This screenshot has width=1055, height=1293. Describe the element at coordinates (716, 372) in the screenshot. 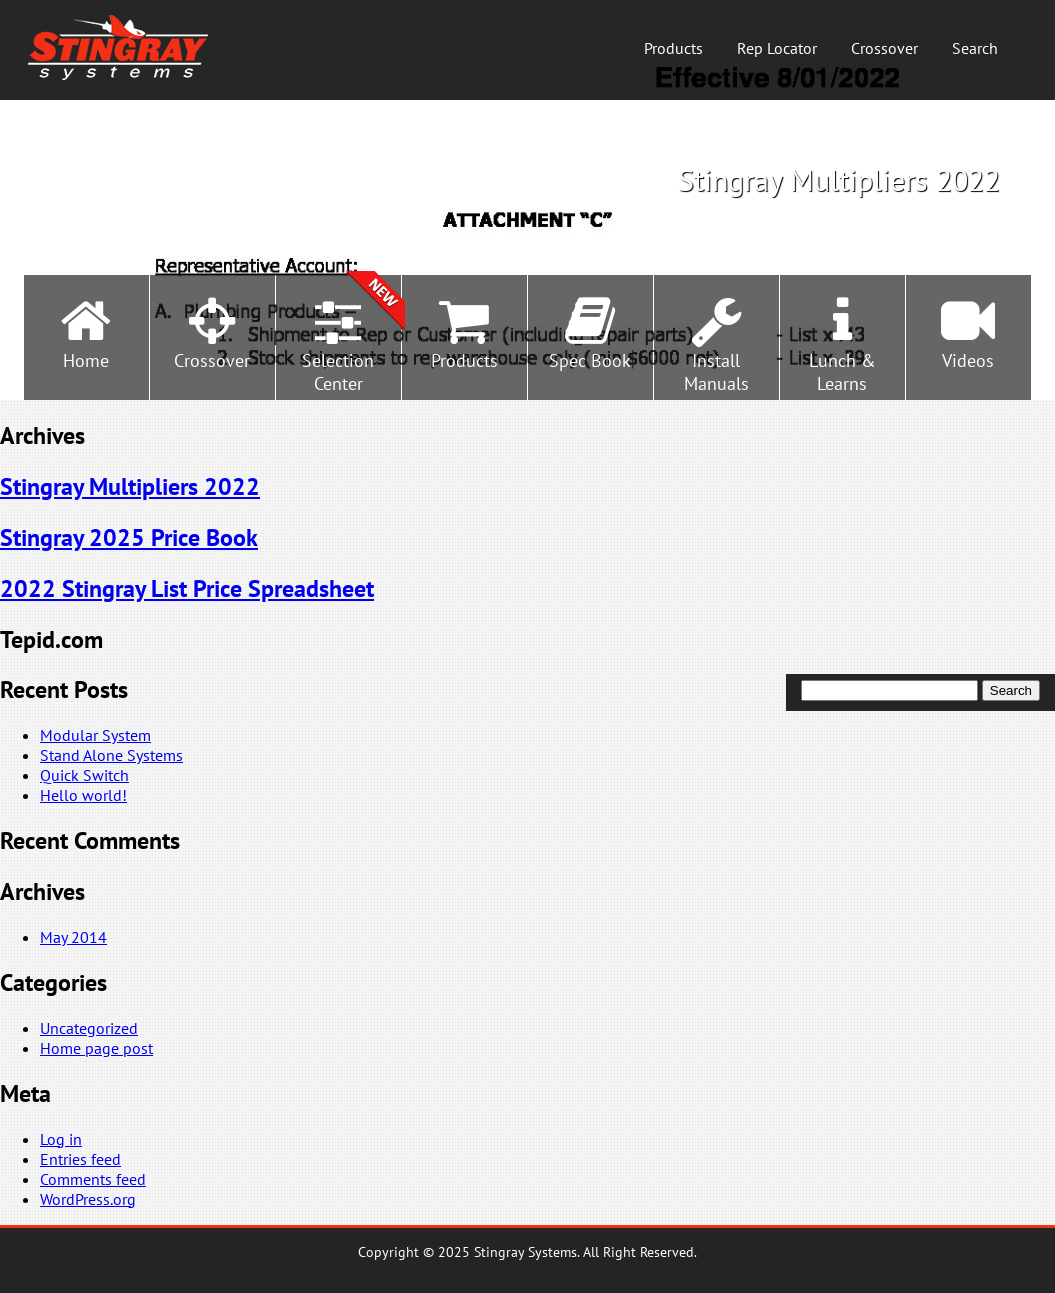

I see `InstallManuals` at that location.